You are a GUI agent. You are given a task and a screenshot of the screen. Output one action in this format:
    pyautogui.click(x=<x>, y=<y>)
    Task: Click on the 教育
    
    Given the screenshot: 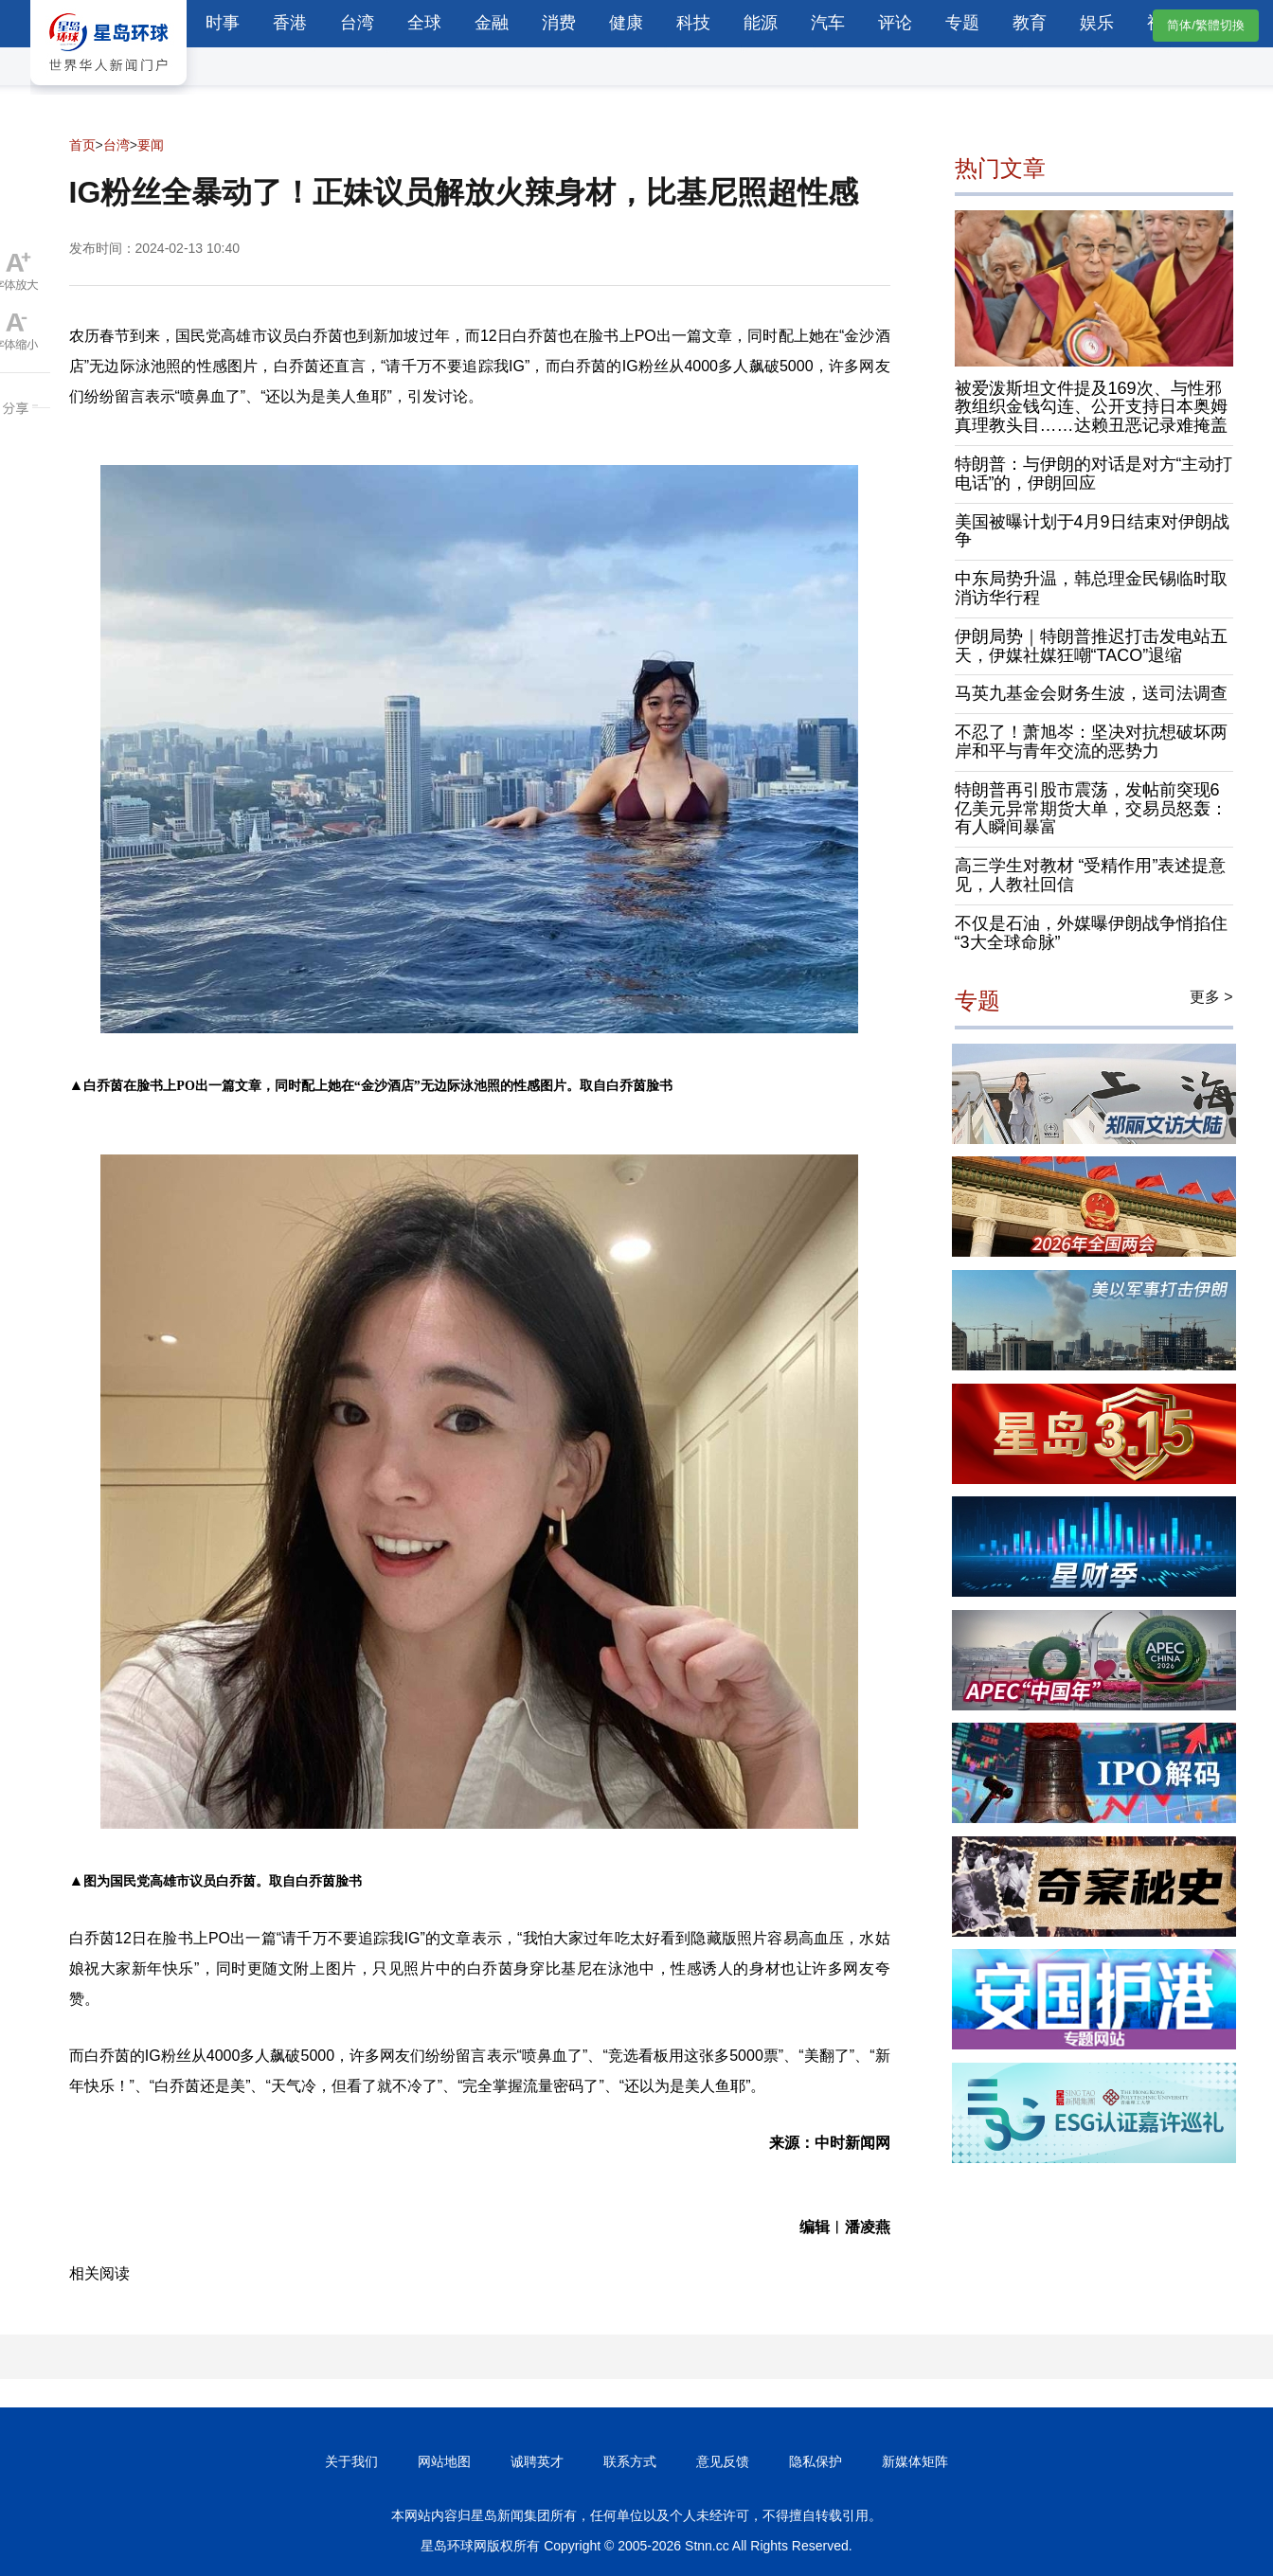 What is the action you would take?
    pyautogui.click(x=1030, y=22)
    